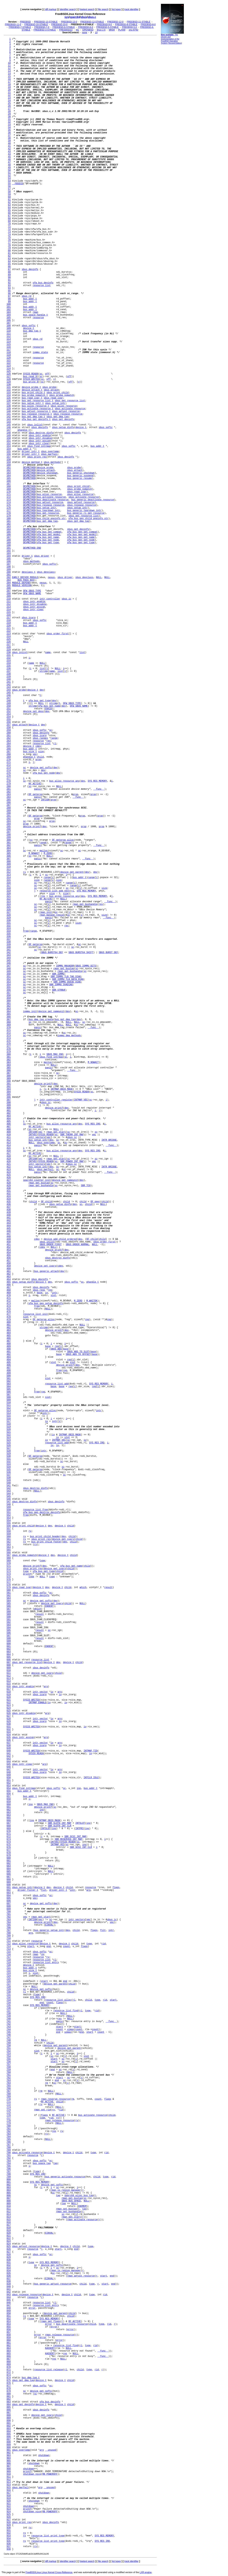 This screenshot has width=228, height=2576. What do you see at coordinates (8, 1670) in the screenshot?
I see `610` at bounding box center [8, 1670].